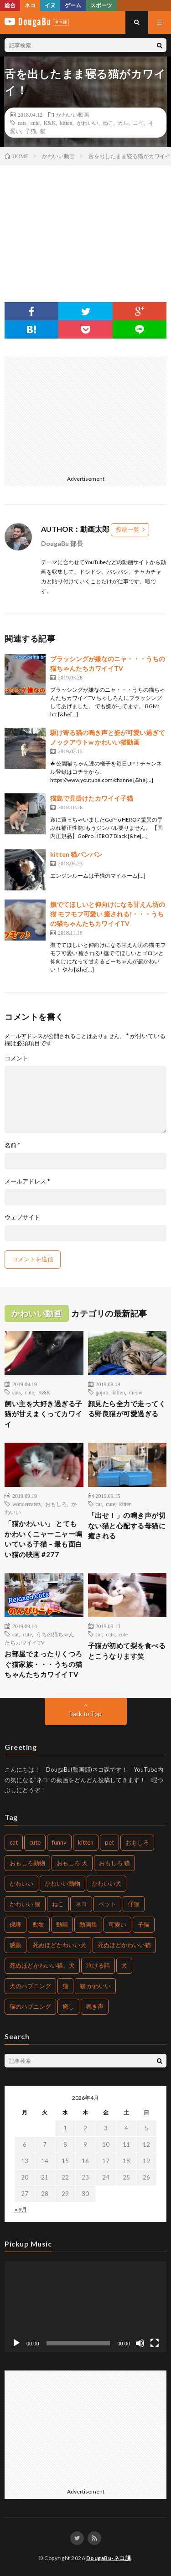  What do you see at coordinates (98, 1965) in the screenshot?
I see `泣ける話 [泣ける話 (208個の項目)]` at bounding box center [98, 1965].